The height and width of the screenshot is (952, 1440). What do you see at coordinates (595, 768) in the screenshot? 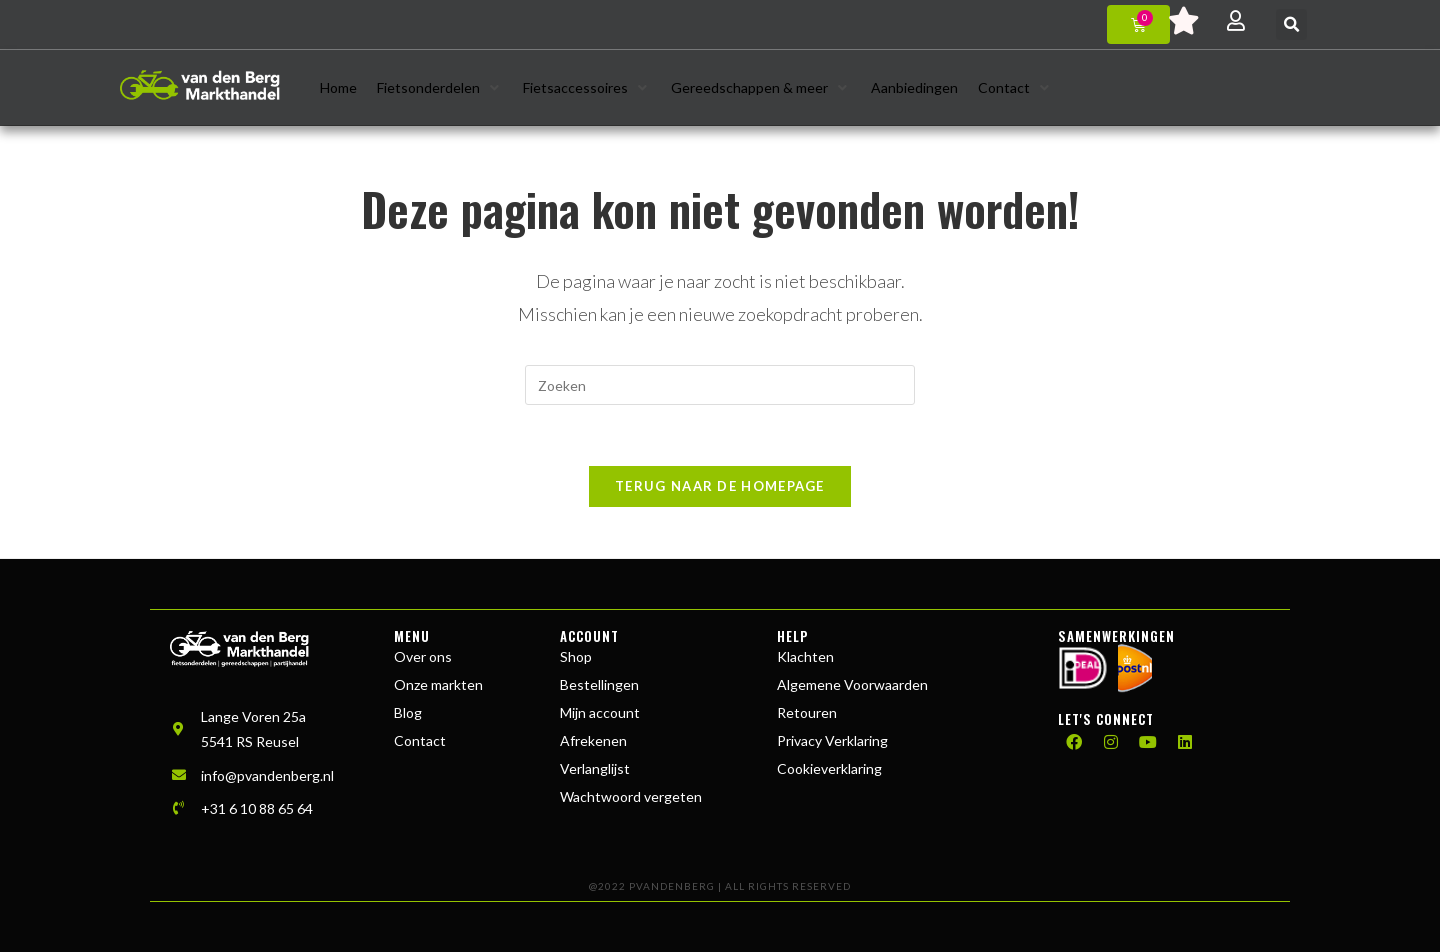
I see `Verlanglijst` at bounding box center [595, 768].